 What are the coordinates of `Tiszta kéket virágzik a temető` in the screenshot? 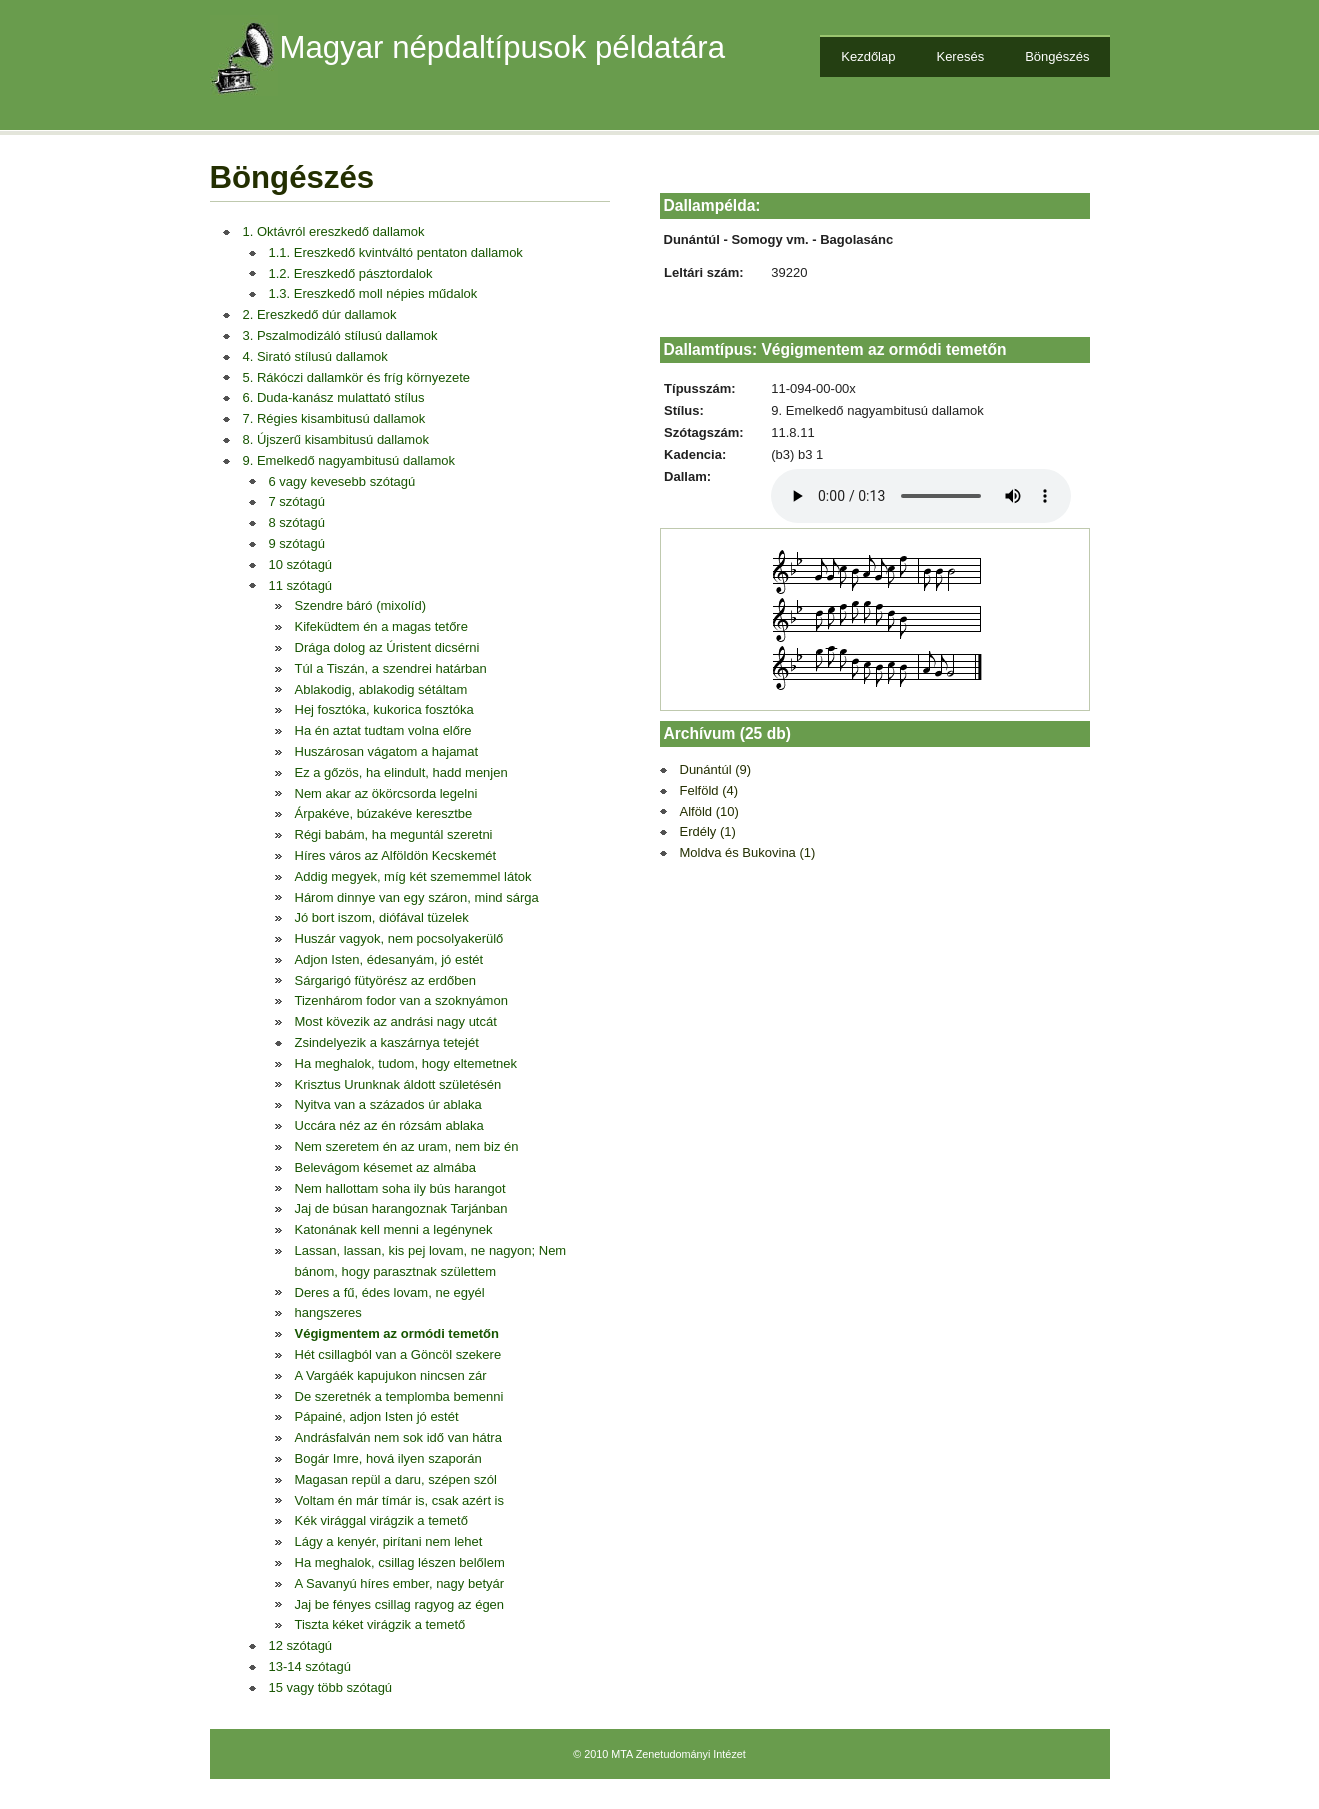 It's located at (380, 1624).